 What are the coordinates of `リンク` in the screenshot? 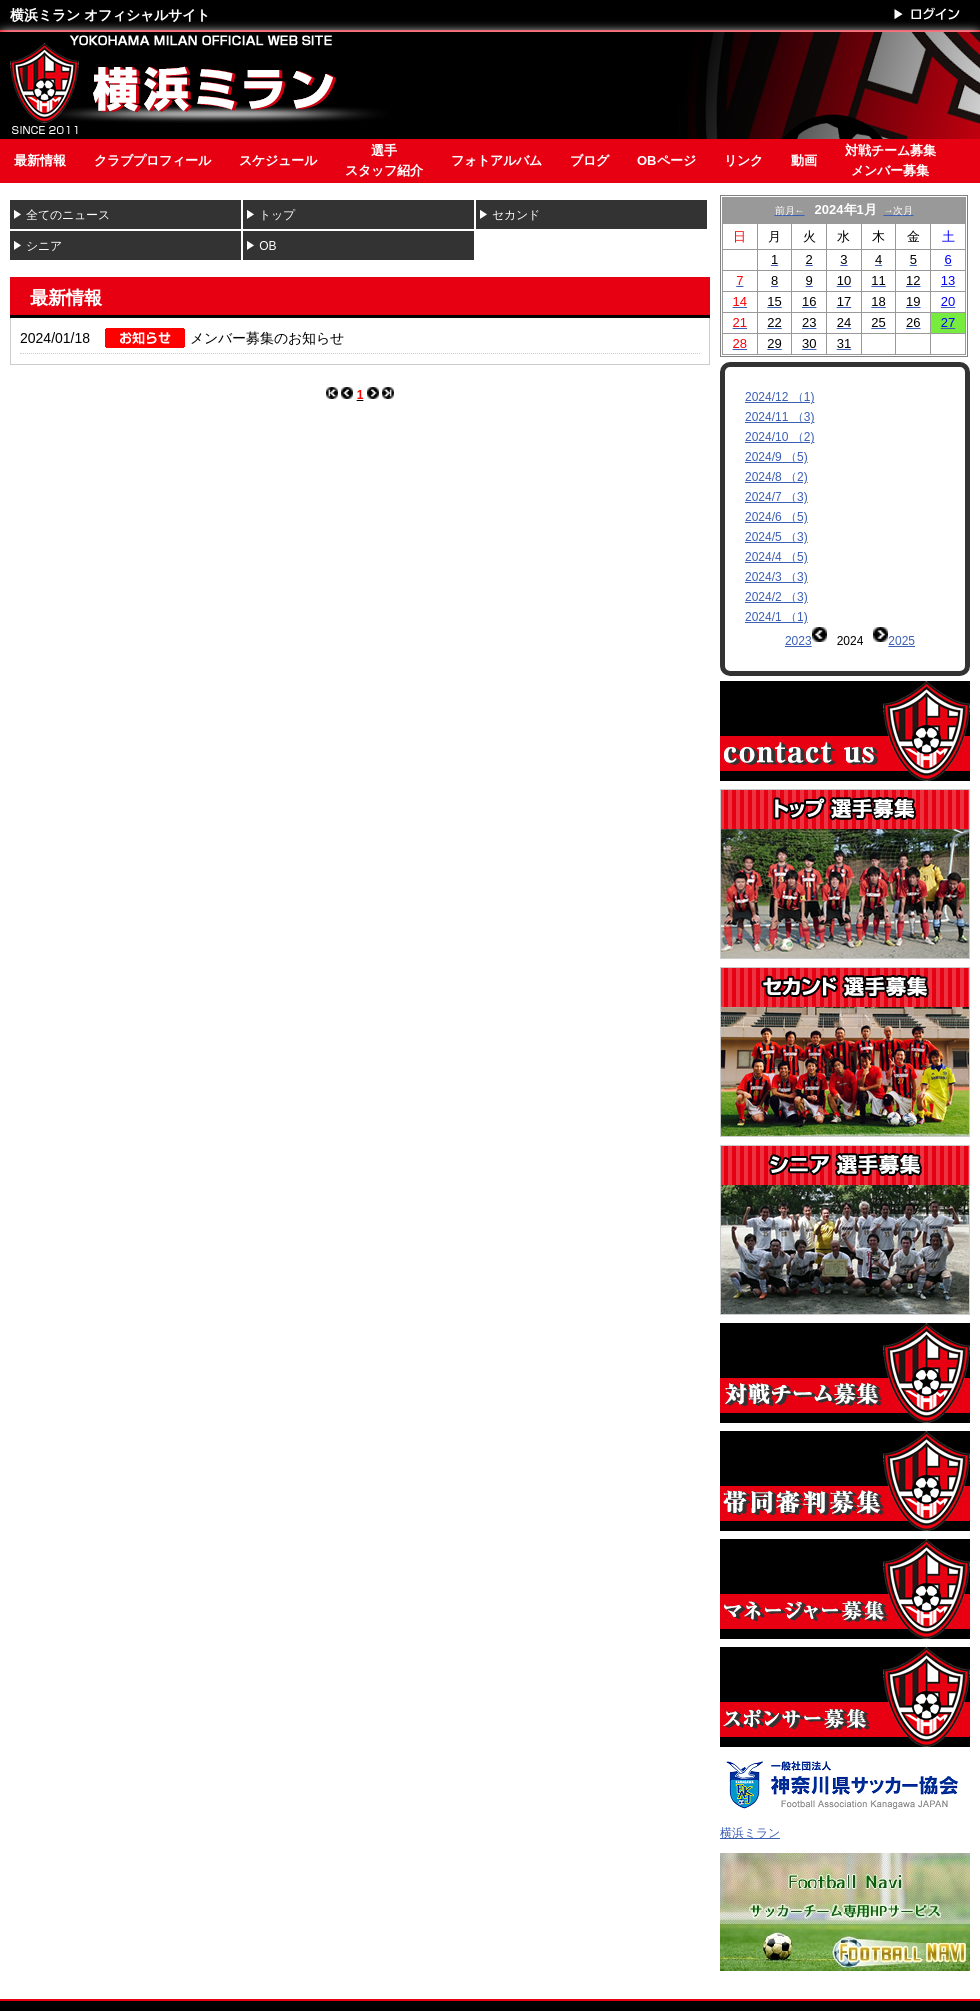 It's located at (743, 160).